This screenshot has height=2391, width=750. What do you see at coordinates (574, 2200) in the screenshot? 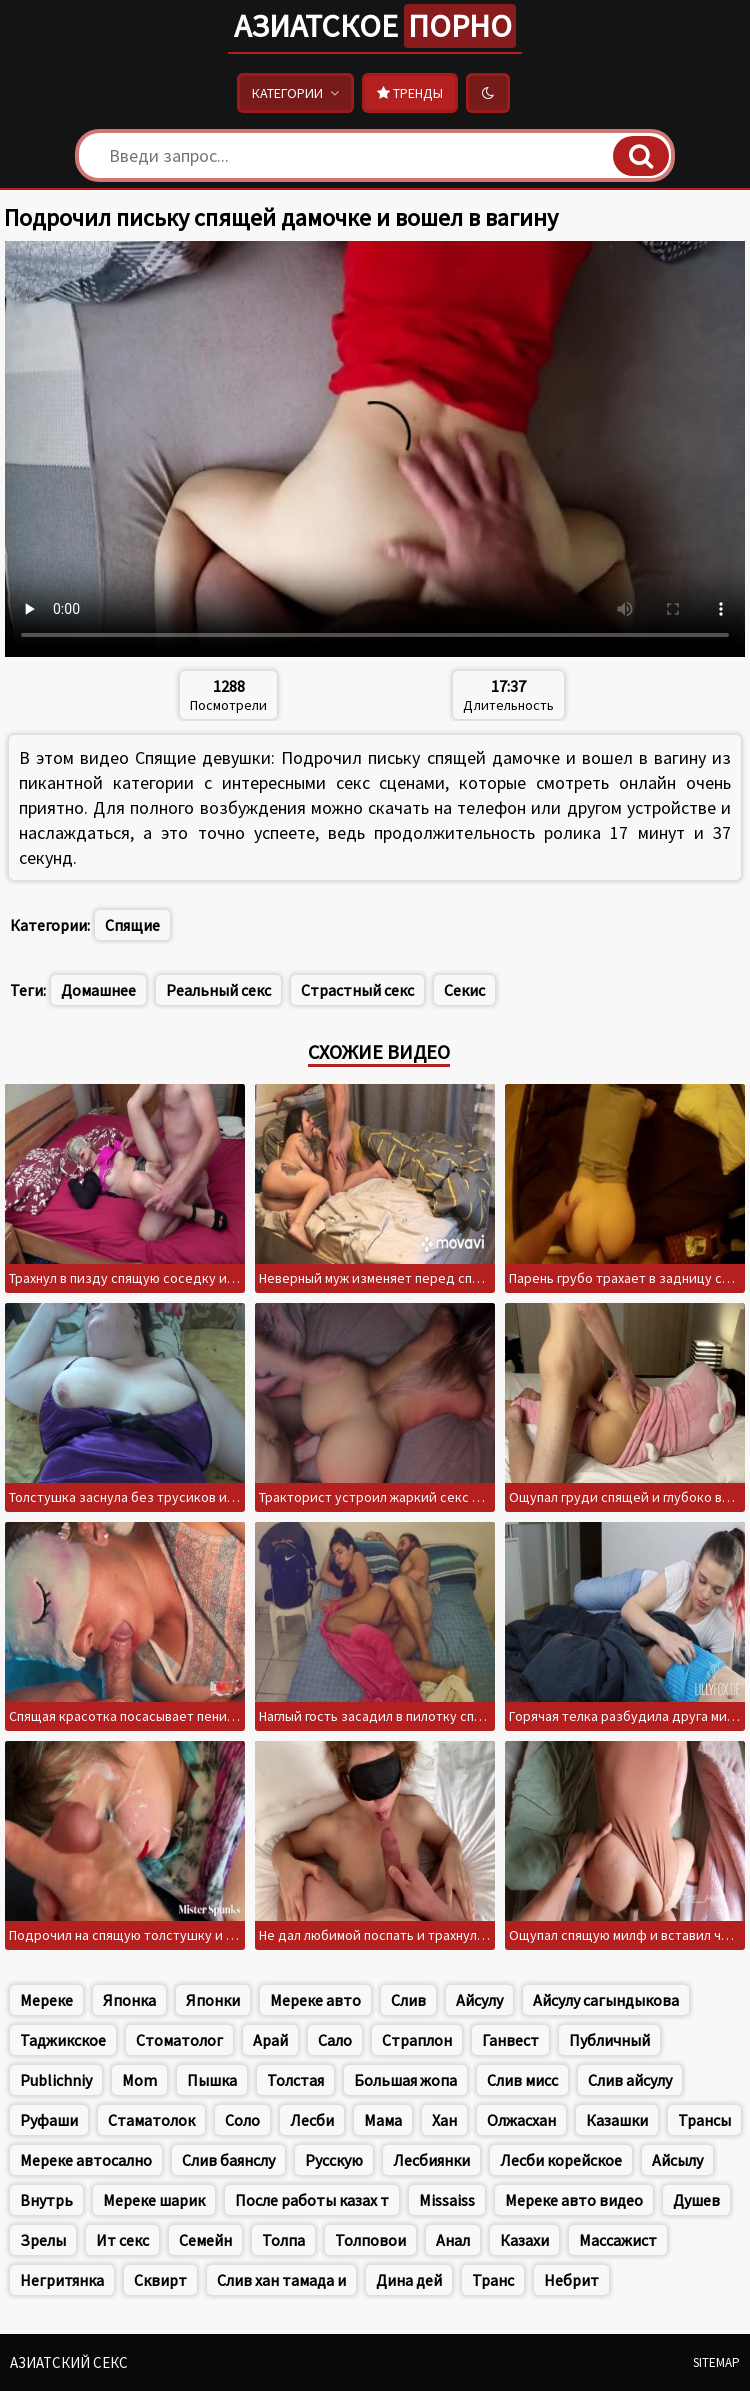
I see `Мереке авто видео` at bounding box center [574, 2200].